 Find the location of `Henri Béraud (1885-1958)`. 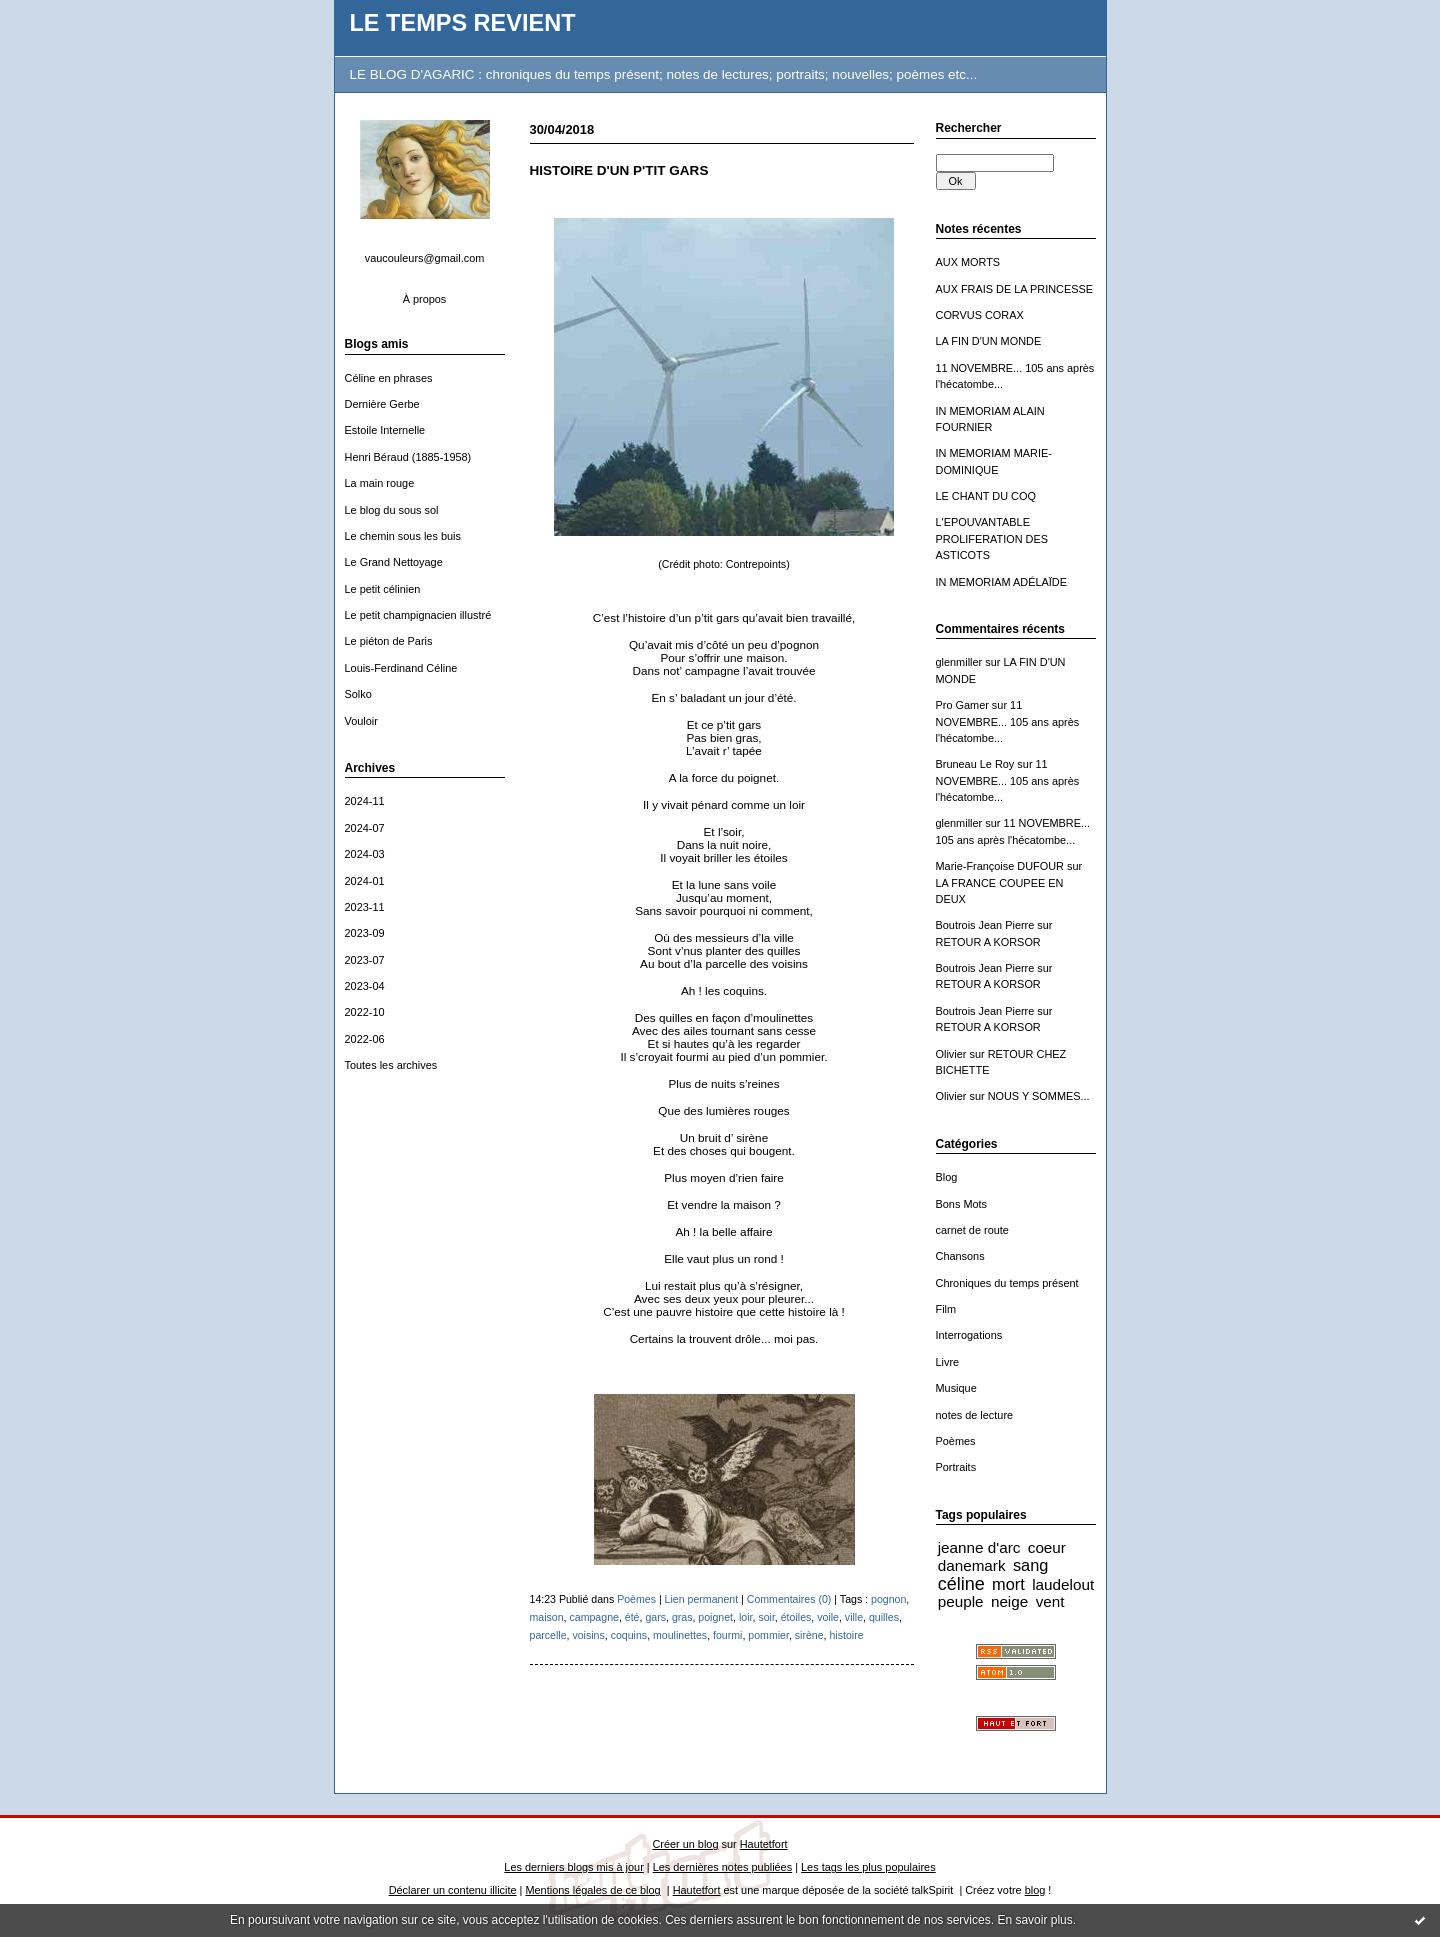

Henri Béraud (1885-1958) is located at coordinates (408, 457).